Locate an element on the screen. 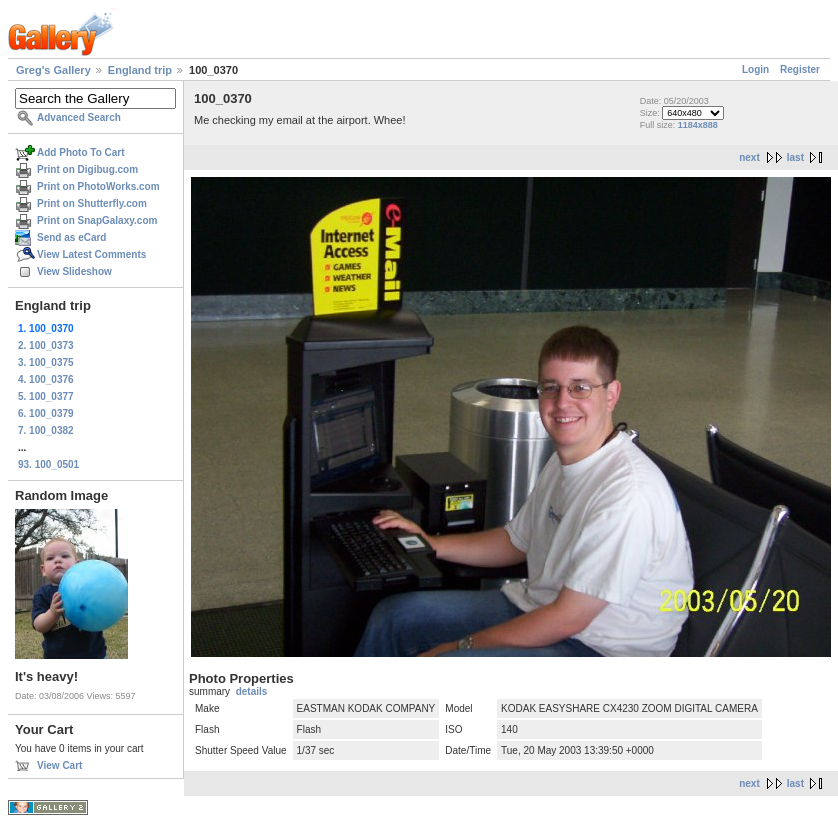  Print on Digibug.com is located at coordinates (87, 169).